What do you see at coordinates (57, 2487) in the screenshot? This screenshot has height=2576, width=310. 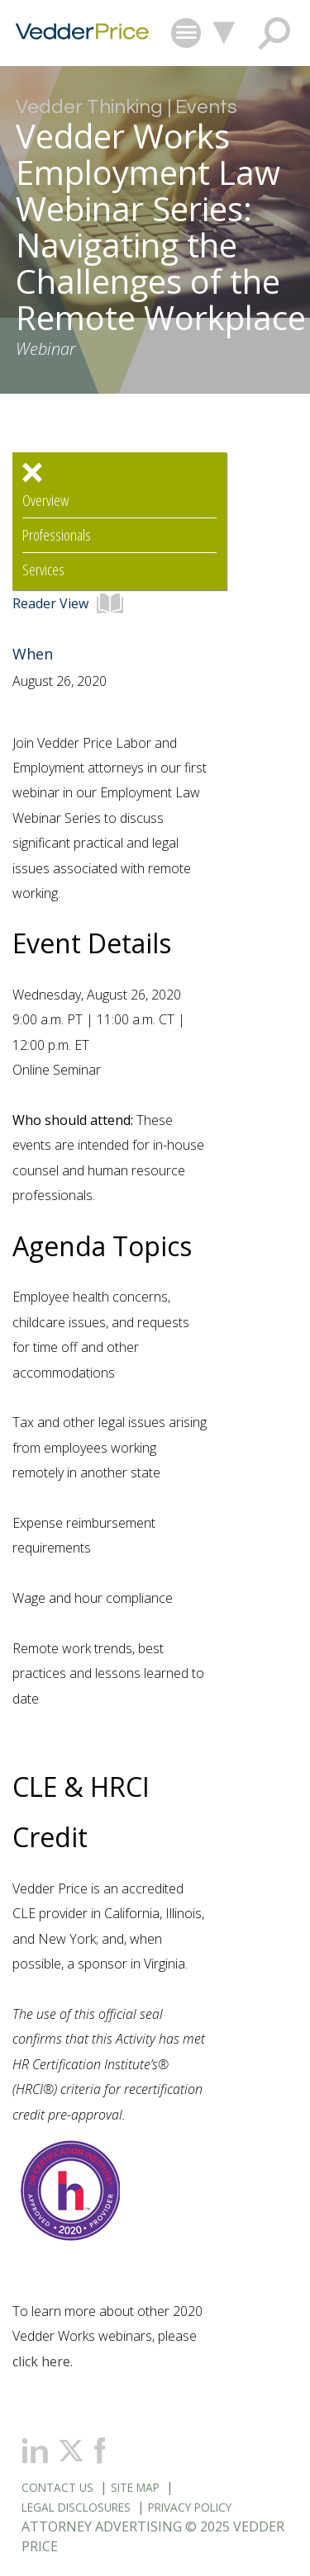 I see `Contact Us` at bounding box center [57, 2487].